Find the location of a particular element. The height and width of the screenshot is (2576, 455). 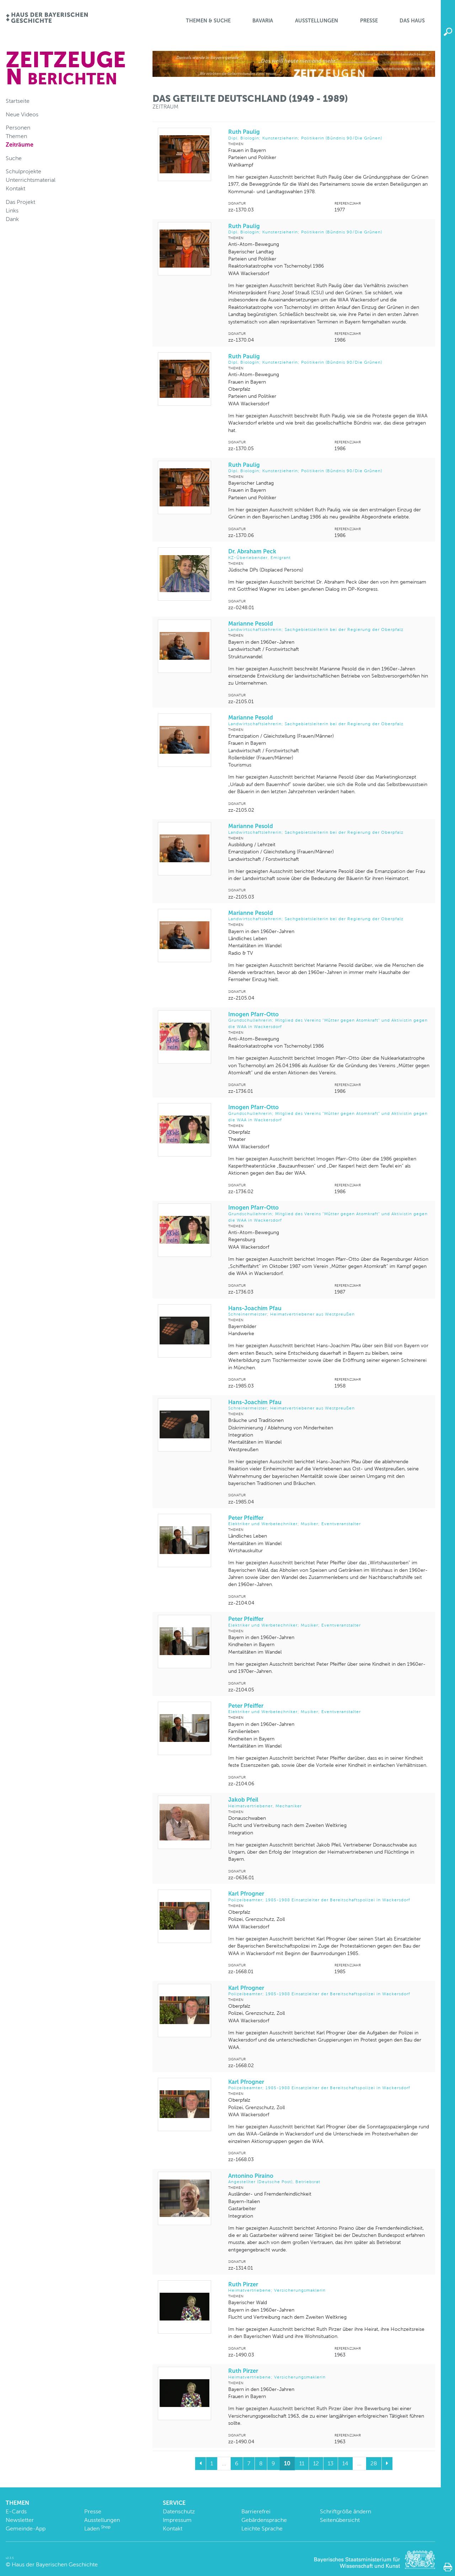

Antonino Piraino is located at coordinates (328, 2178).